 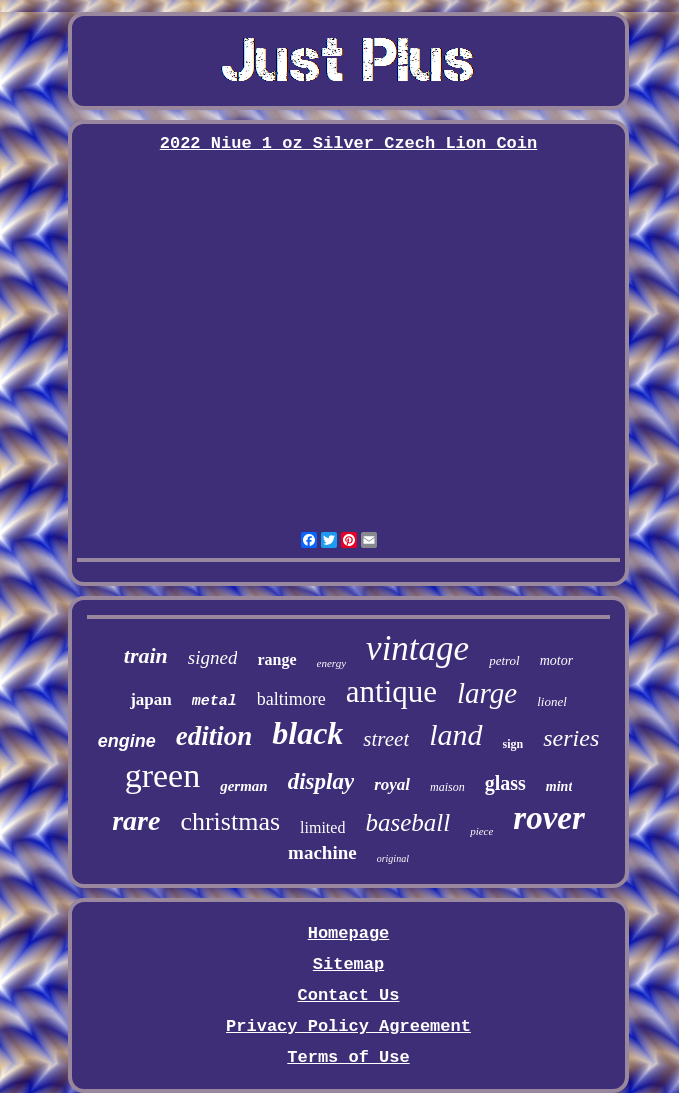 What do you see at coordinates (332, 663) in the screenshot?
I see `energy` at bounding box center [332, 663].